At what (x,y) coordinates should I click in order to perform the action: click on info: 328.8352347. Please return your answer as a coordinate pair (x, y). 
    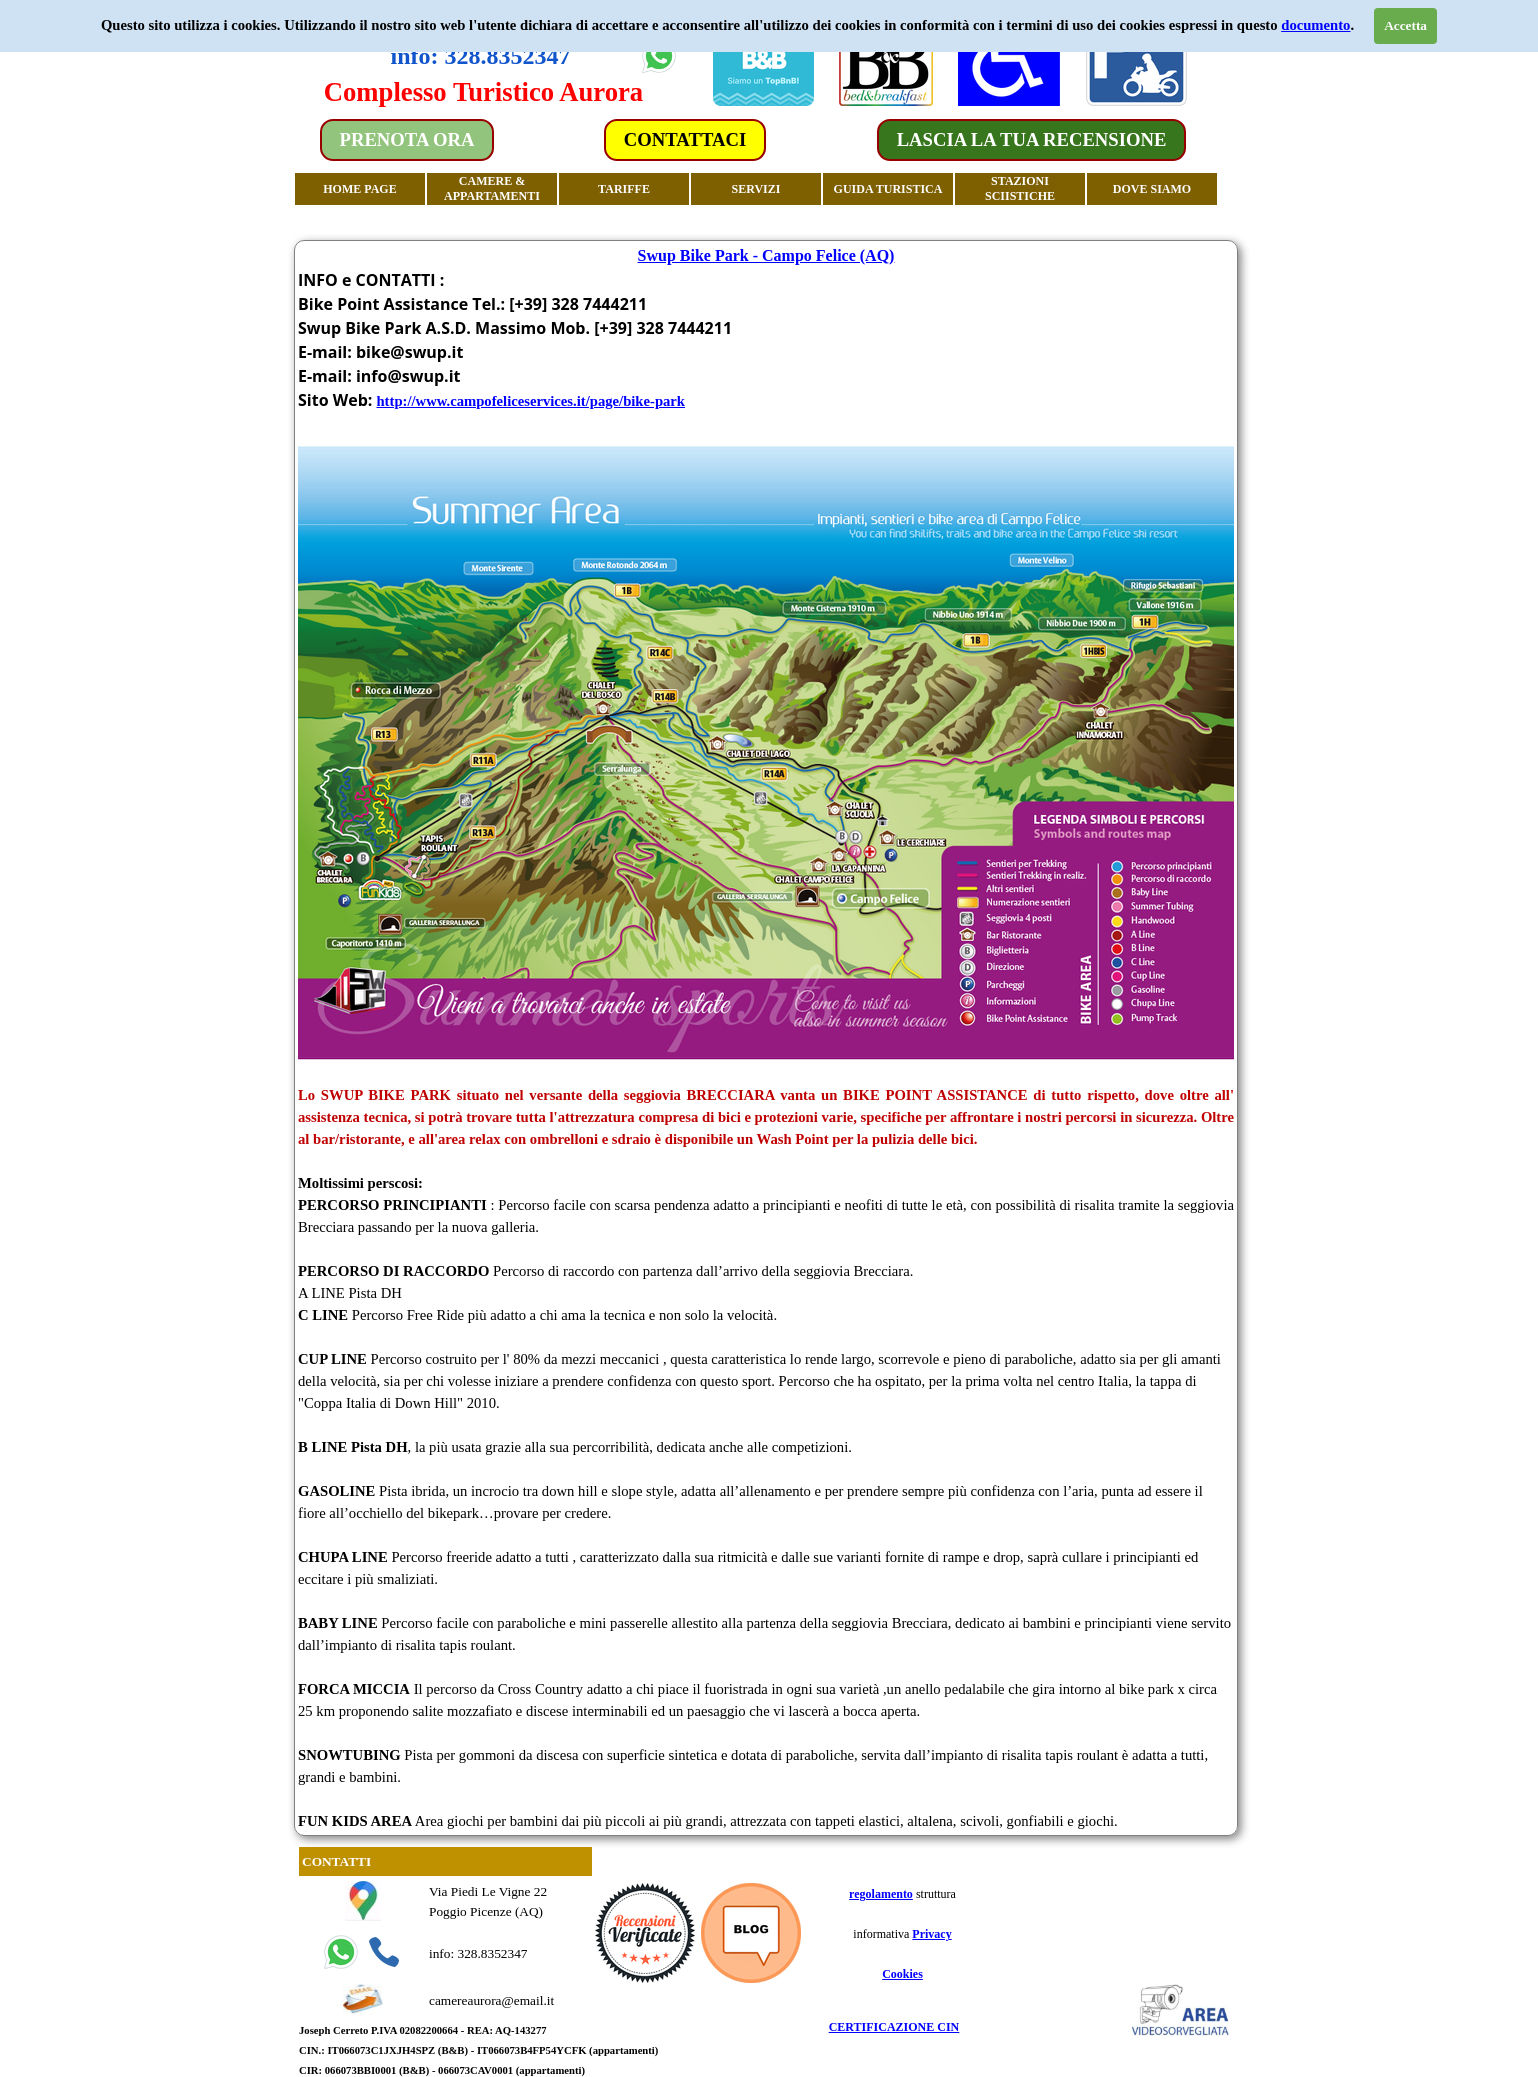
    Looking at the image, I should click on (481, 56).